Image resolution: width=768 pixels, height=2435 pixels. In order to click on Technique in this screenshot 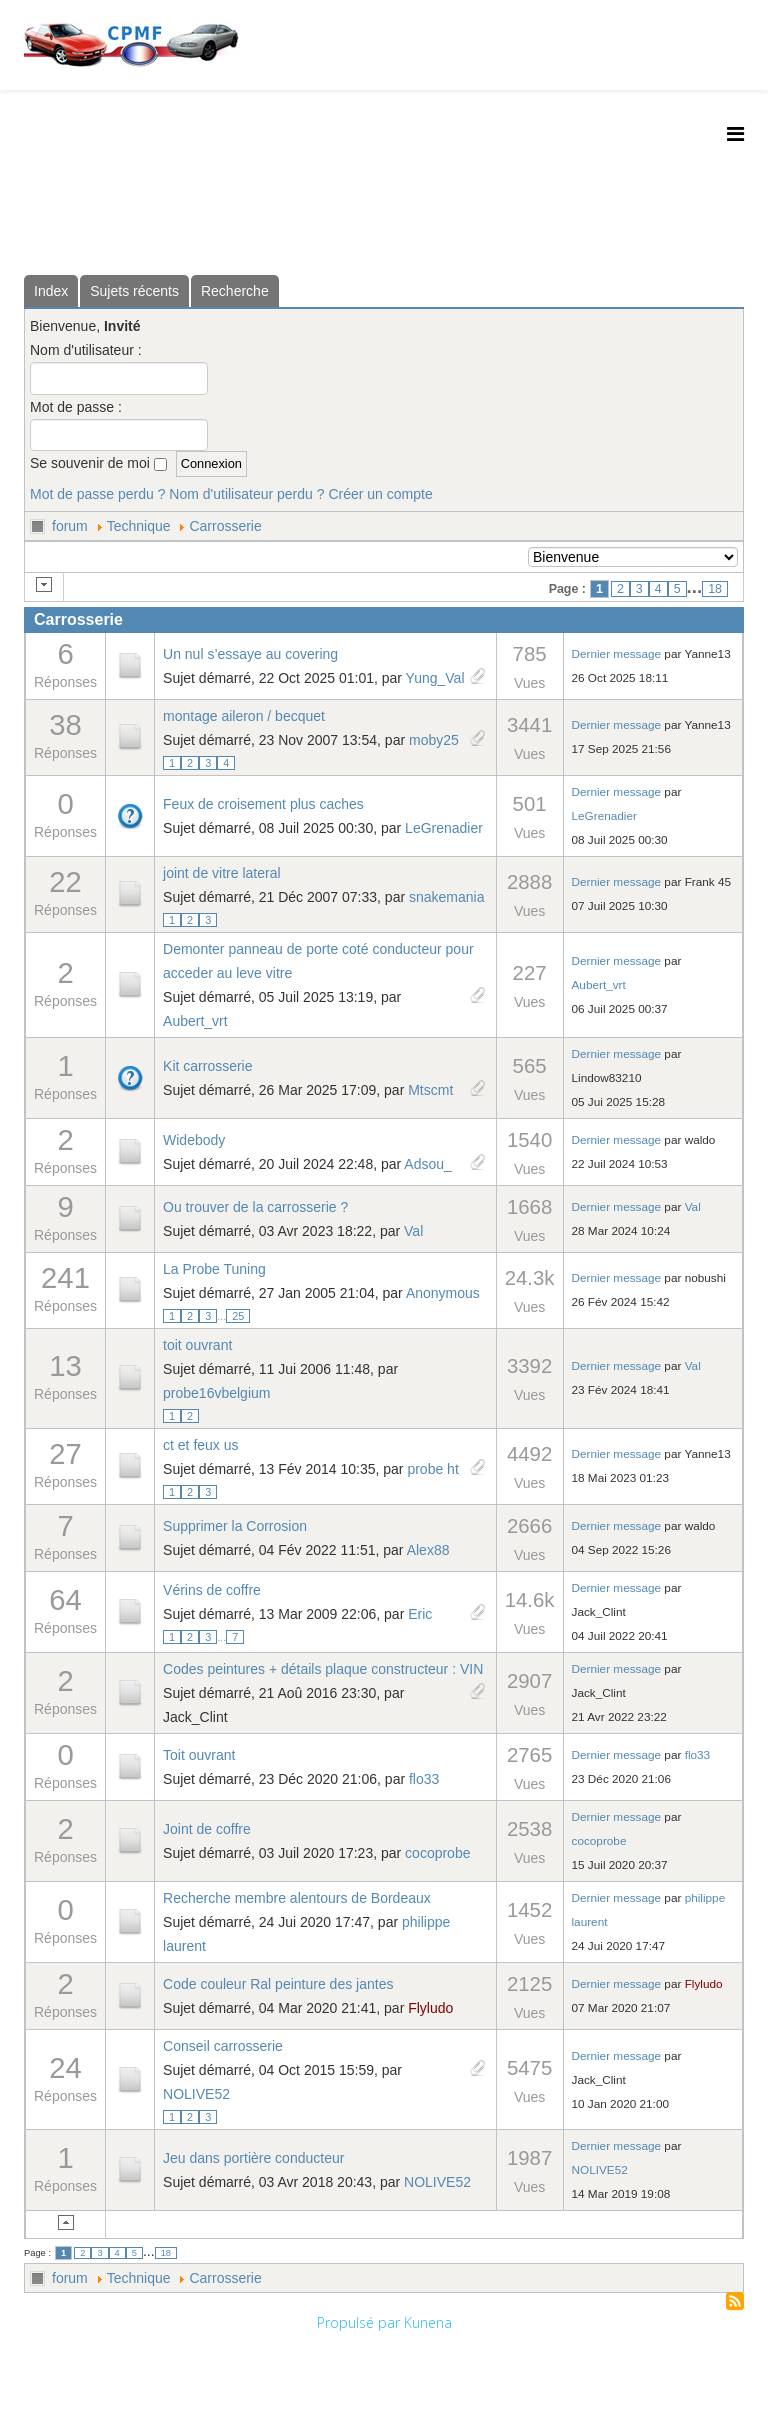, I will do `click(139, 526)`.